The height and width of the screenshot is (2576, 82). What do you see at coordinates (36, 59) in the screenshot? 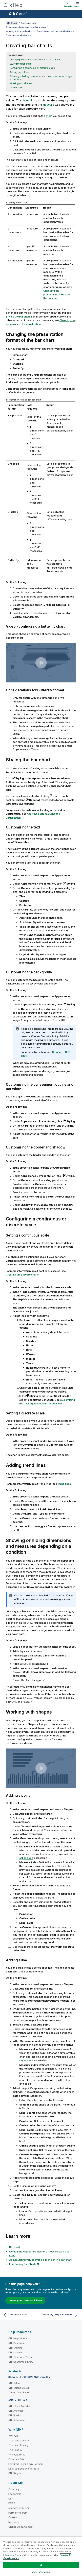
I see `Changing the presentation format of the bar chart` at bounding box center [36, 59].